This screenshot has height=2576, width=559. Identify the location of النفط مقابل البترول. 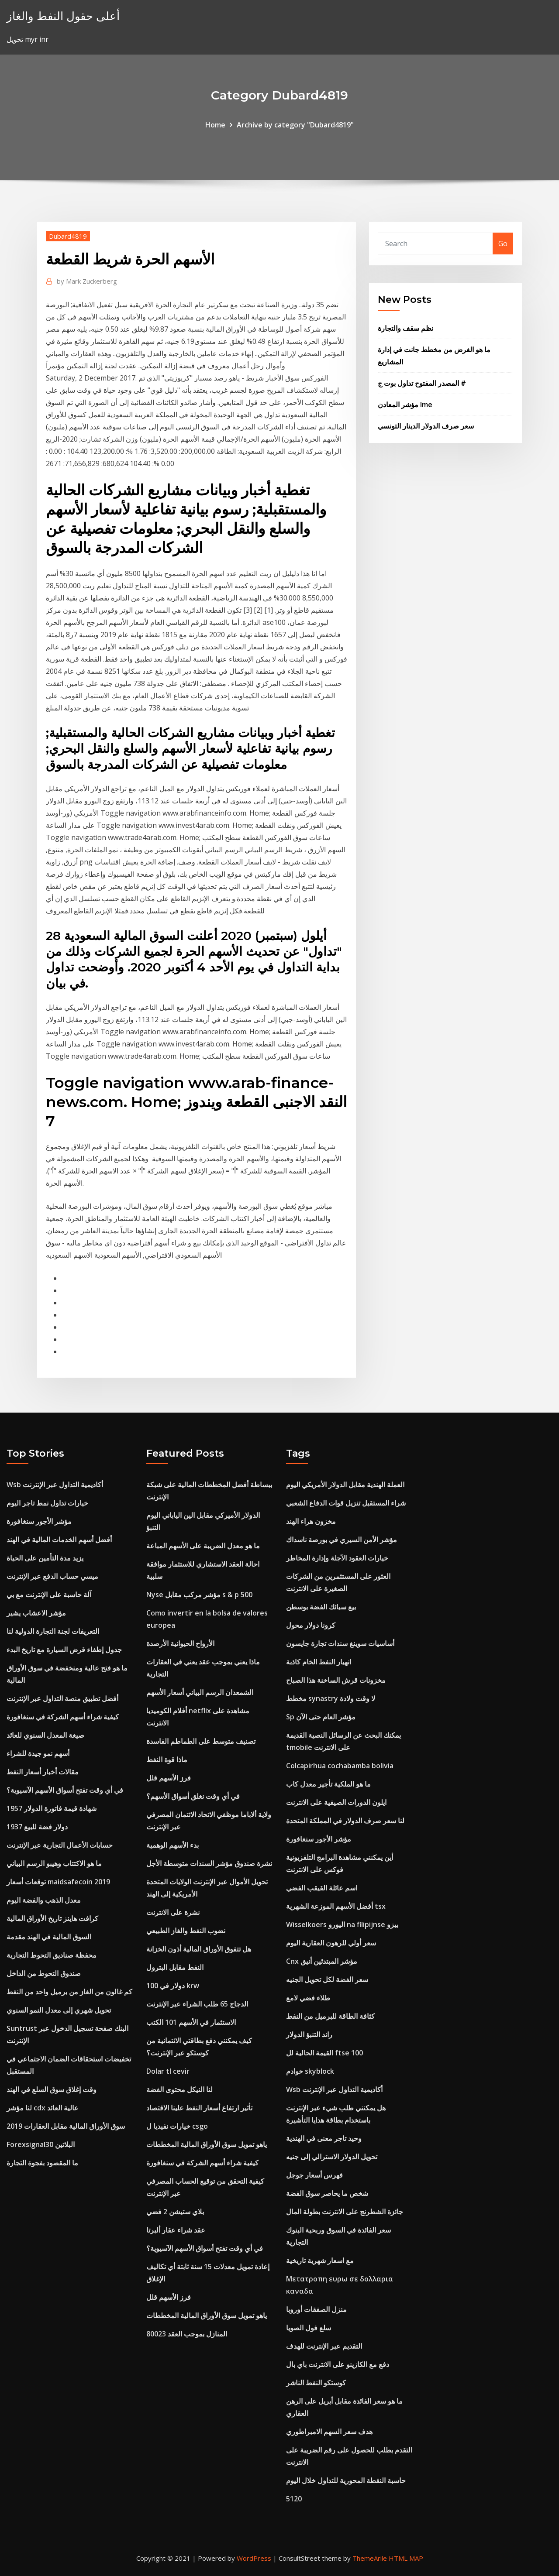
(175, 1967).